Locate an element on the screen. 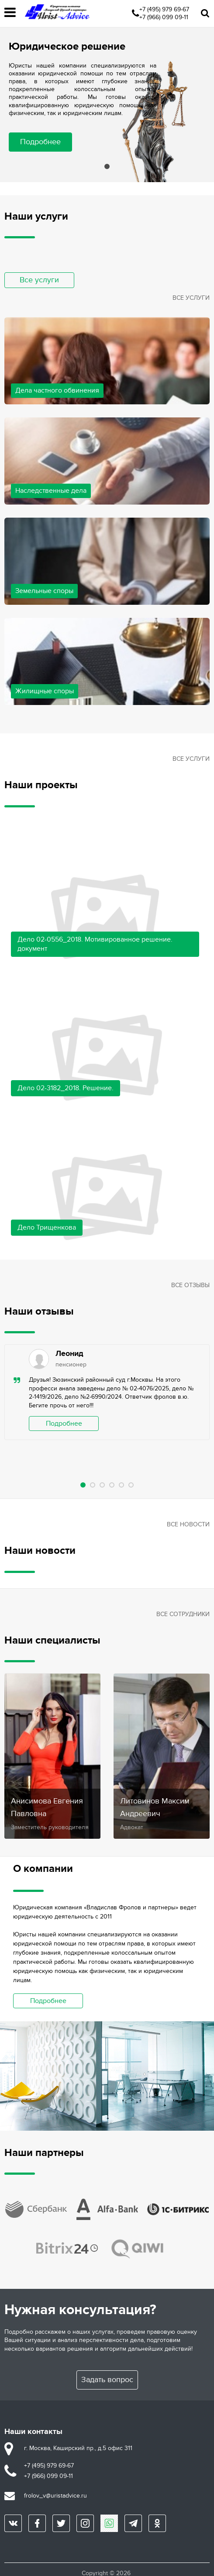 This screenshot has height=2576, width=214. Все новости is located at coordinates (188, 1524).